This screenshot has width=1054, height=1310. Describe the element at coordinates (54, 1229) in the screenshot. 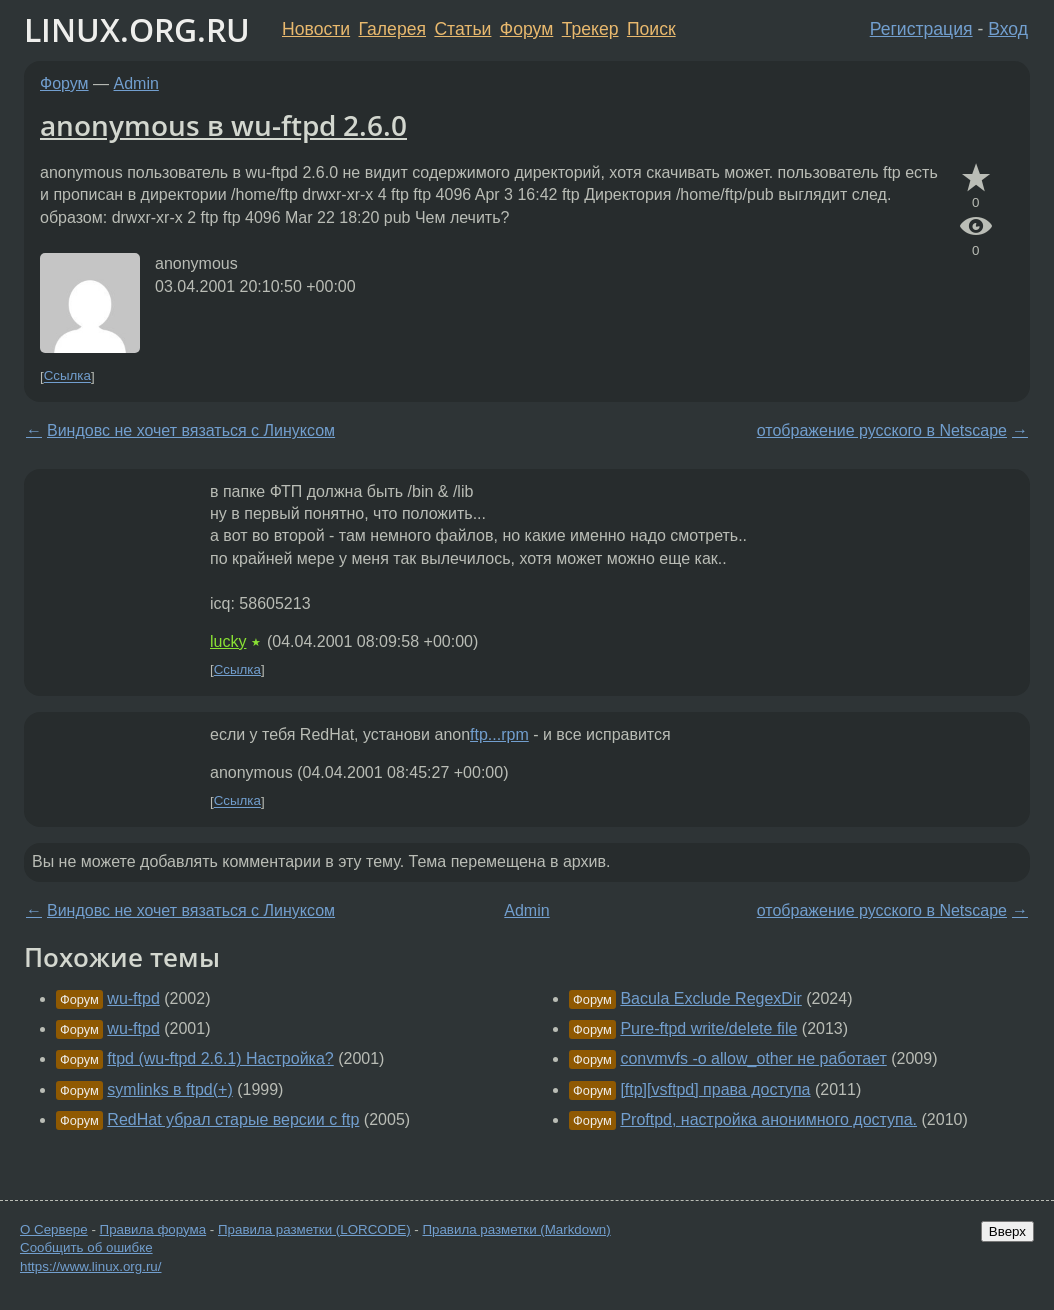

I see `О Сервере` at that location.